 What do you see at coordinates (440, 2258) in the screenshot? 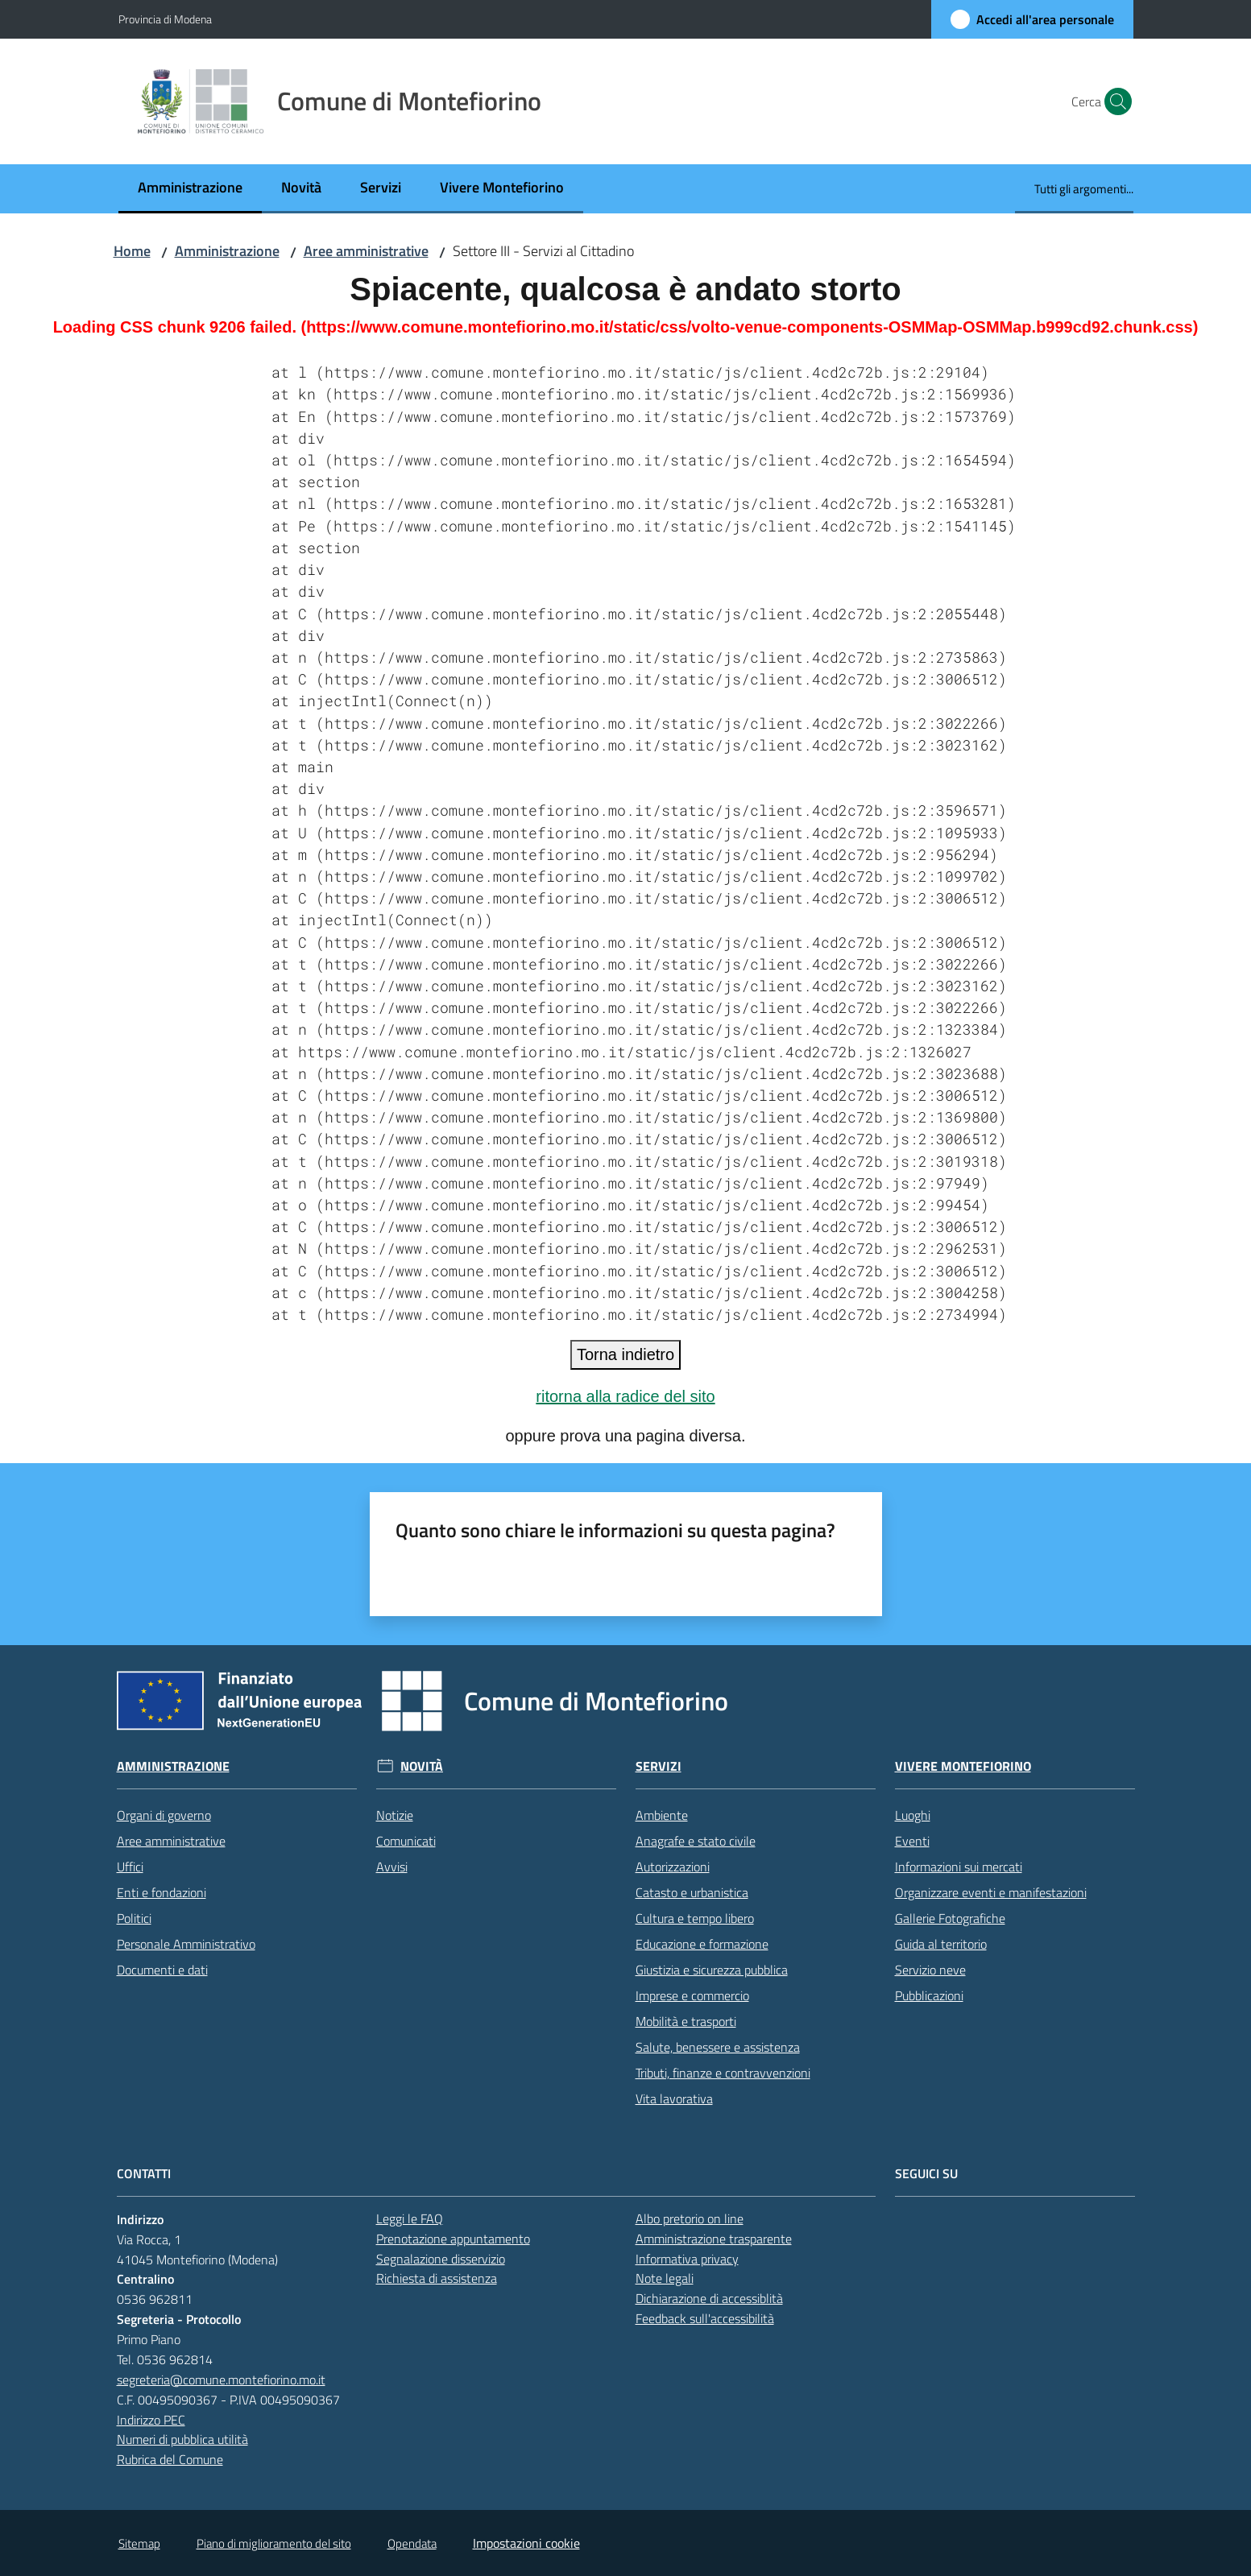
I see `Segnalazione disservizio` at bounding box center [440, 2258].